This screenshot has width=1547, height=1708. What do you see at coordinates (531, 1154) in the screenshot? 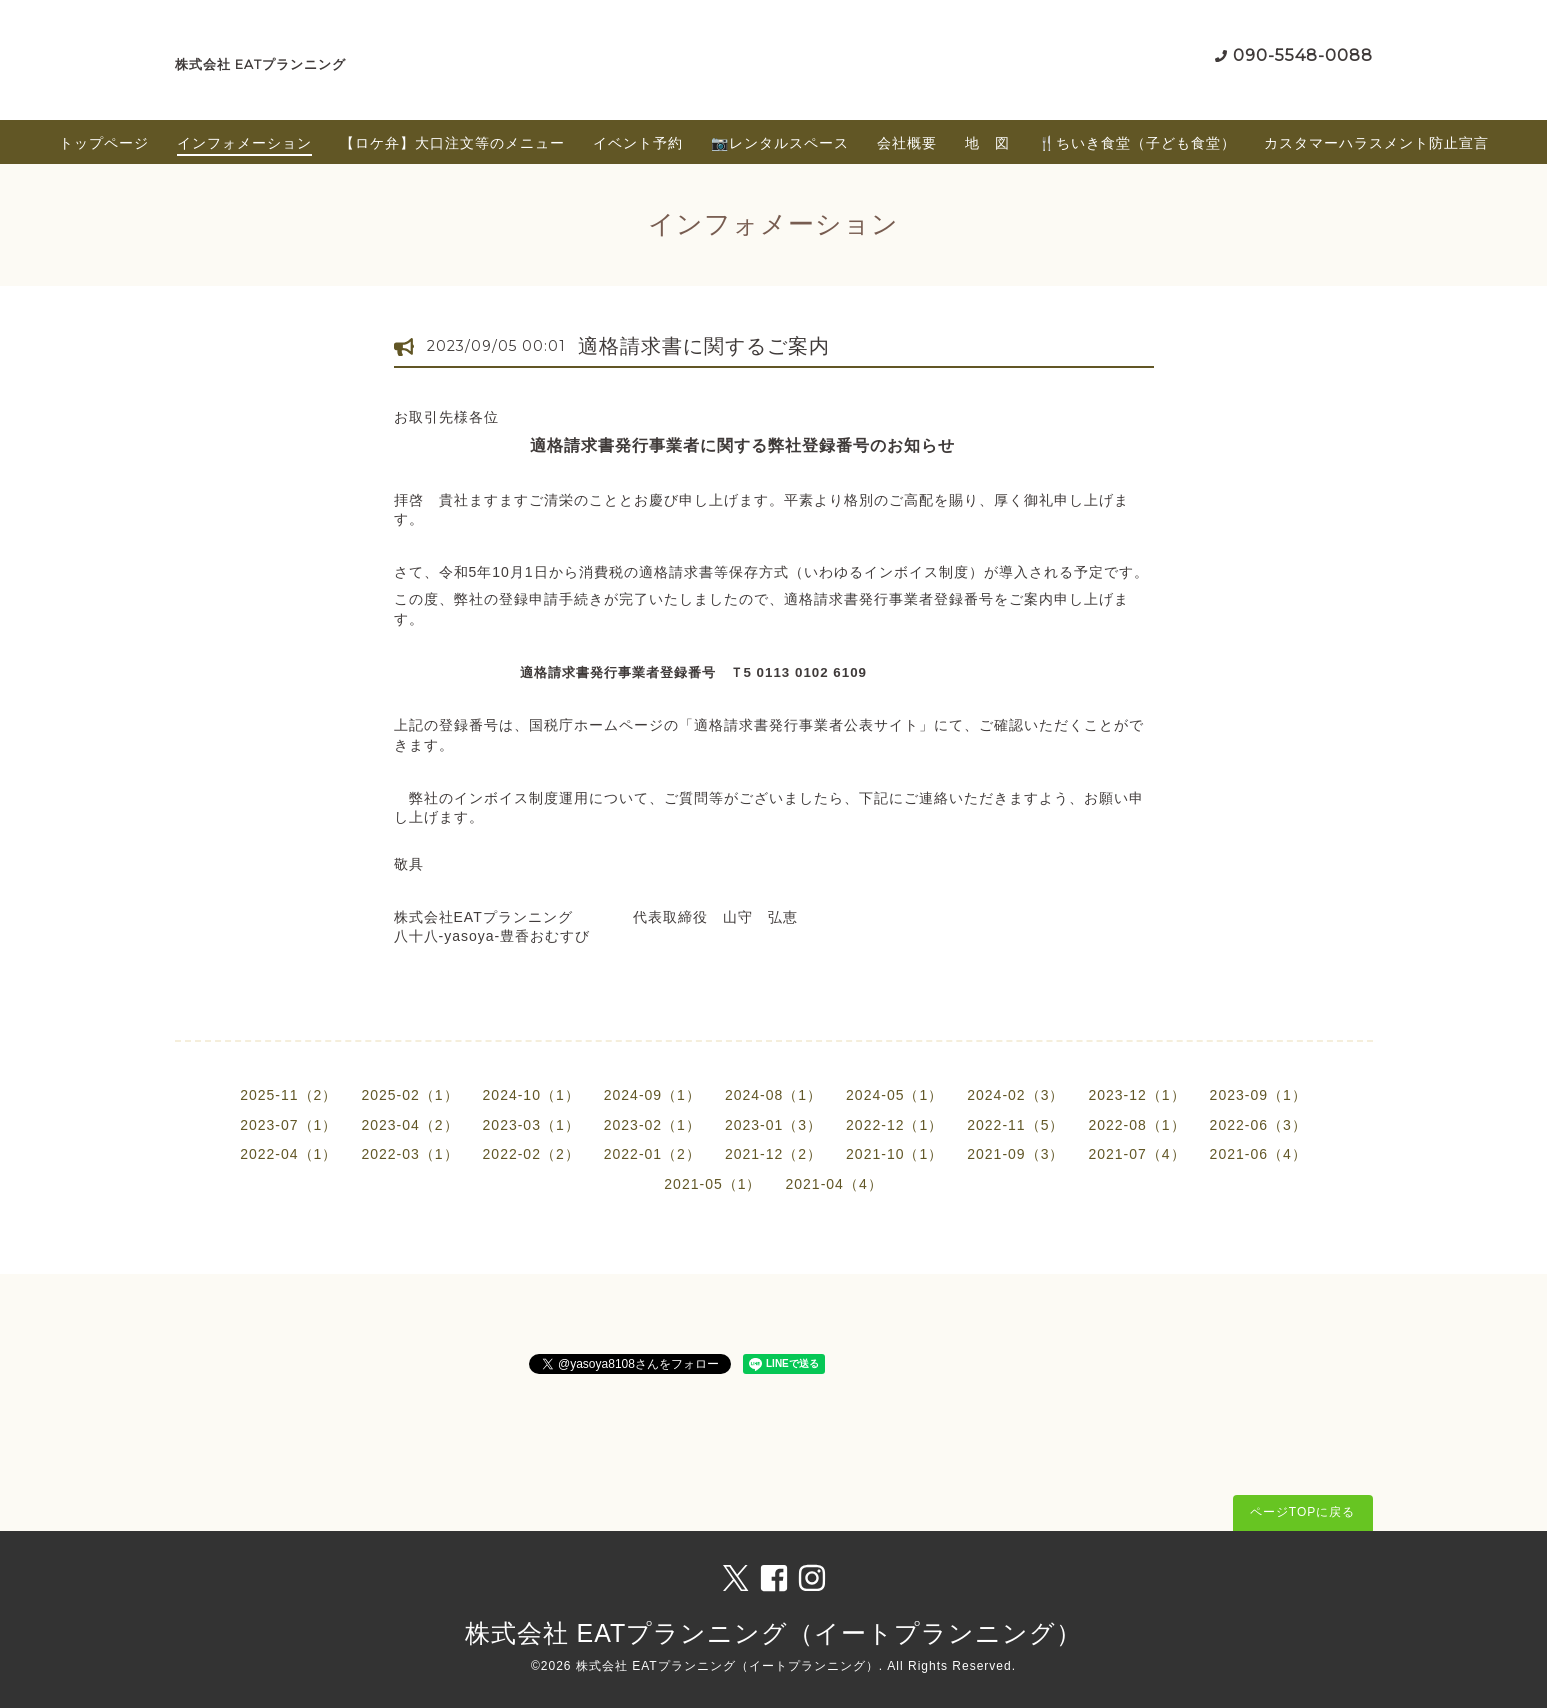
I see `2022-02（2）` at bounding box center [531, 1154].